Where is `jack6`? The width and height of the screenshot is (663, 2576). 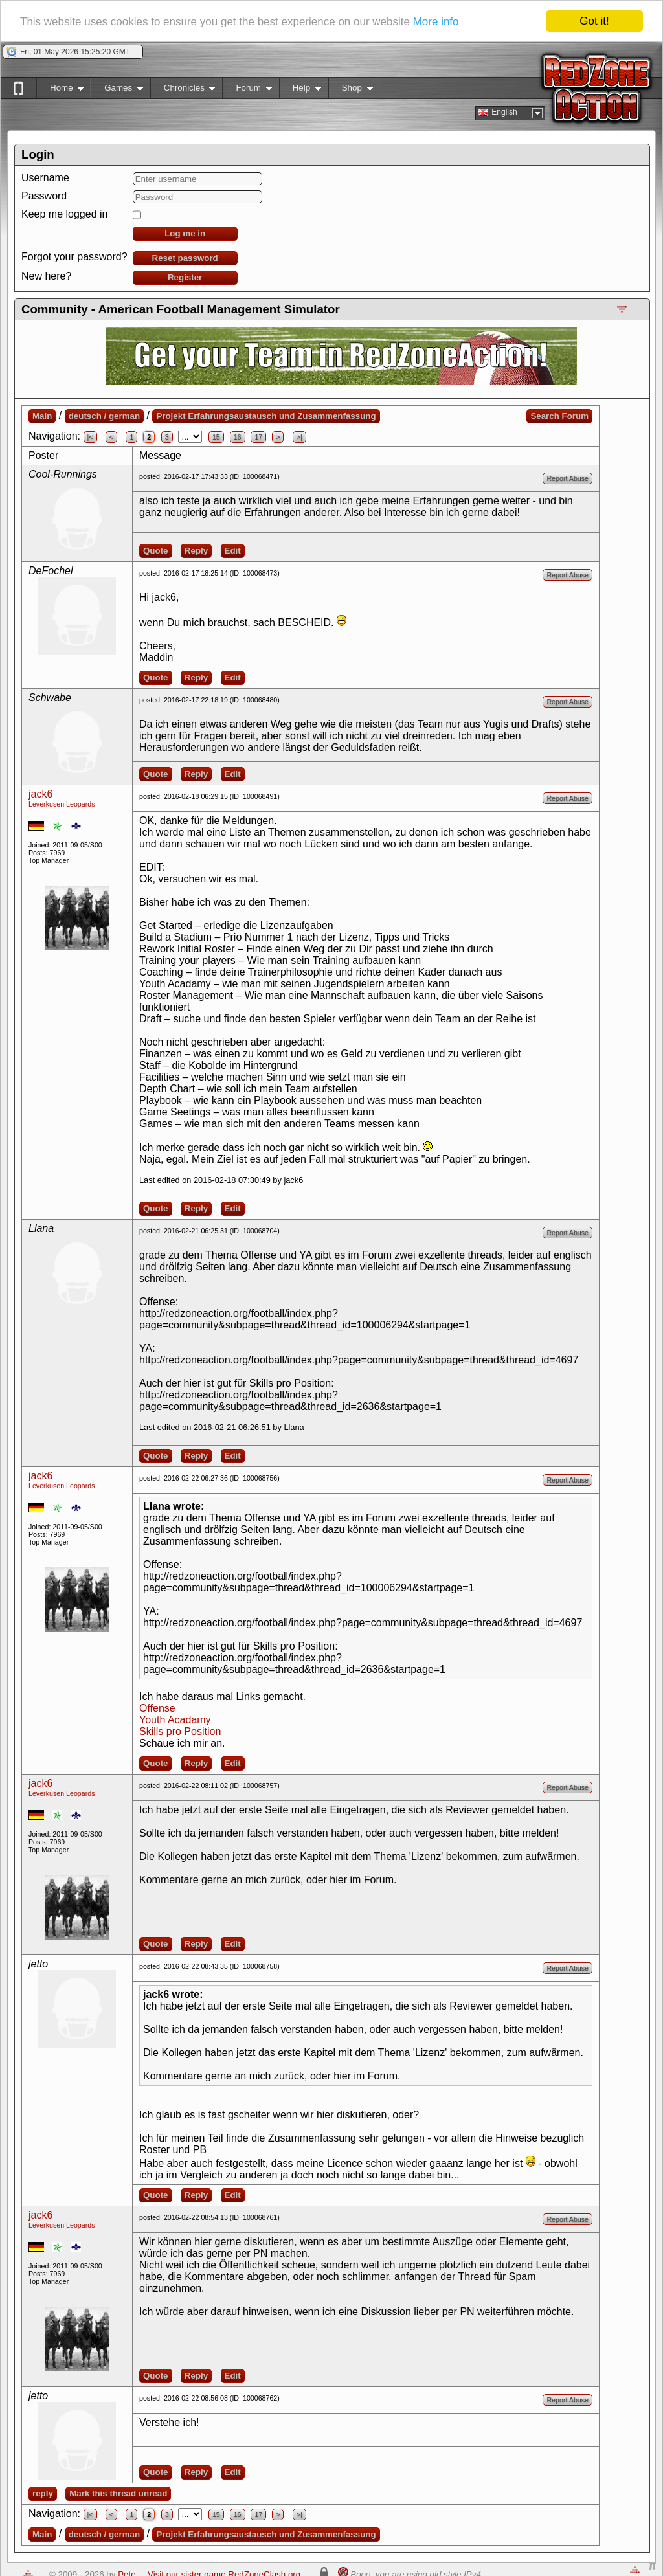
jack6 is located at coordinates (40, 794).